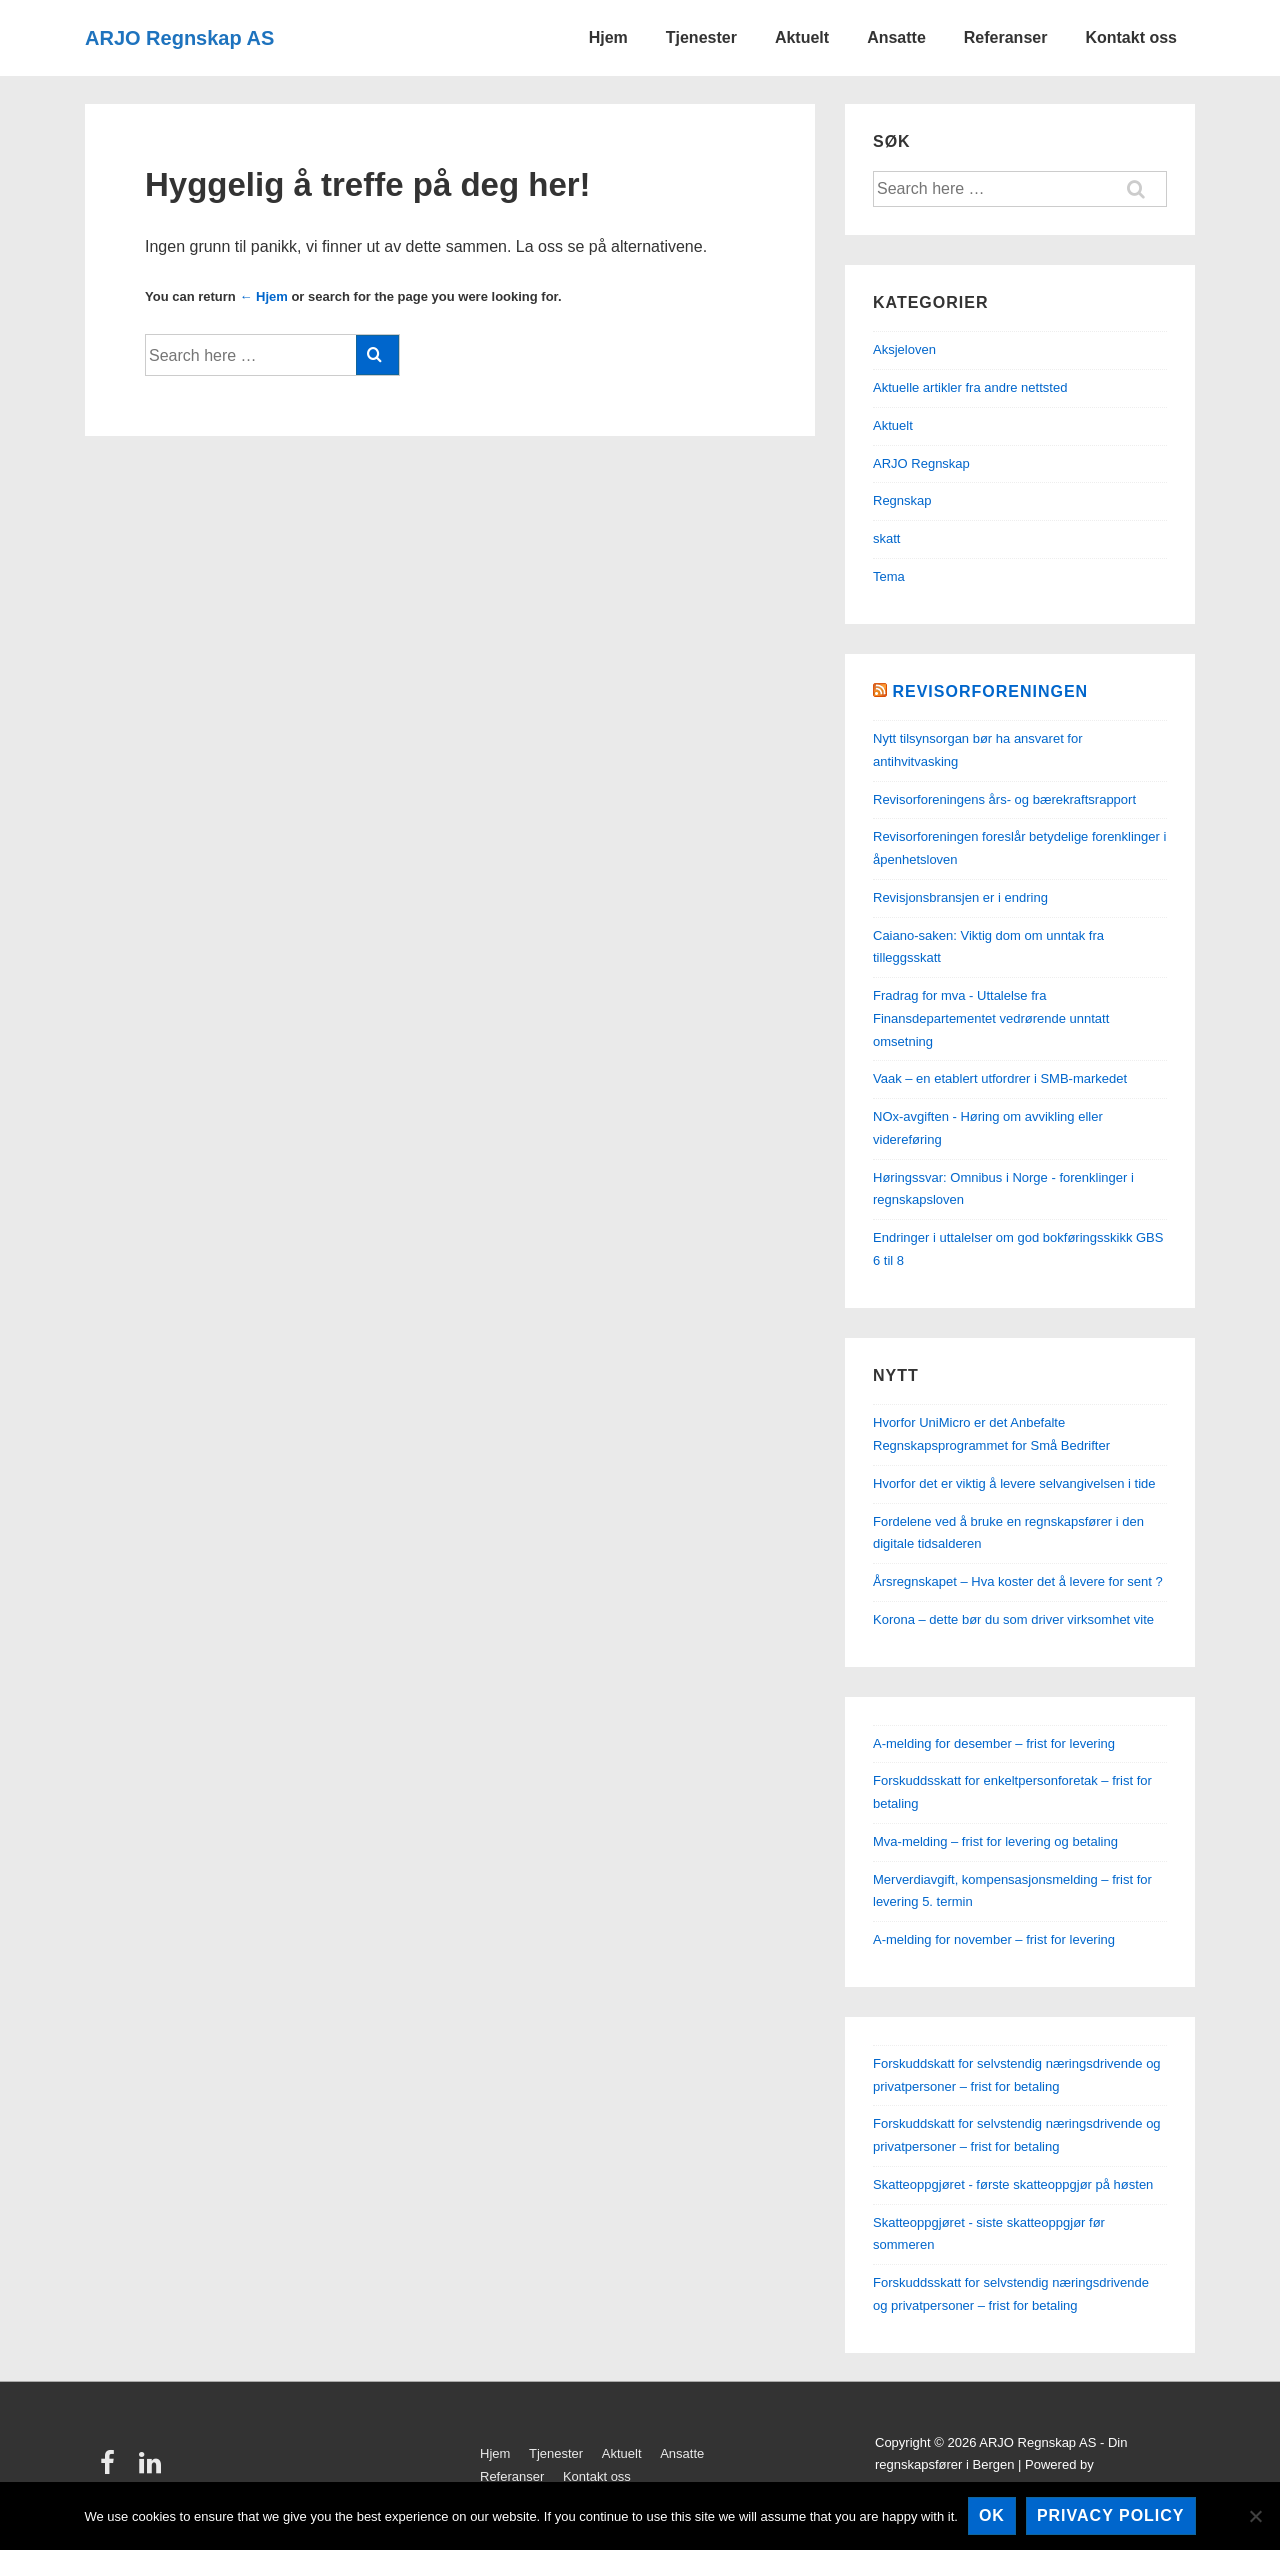  Describe the element at coordinates (992, 2515) in the screenshot. I see `Ok` at that location.